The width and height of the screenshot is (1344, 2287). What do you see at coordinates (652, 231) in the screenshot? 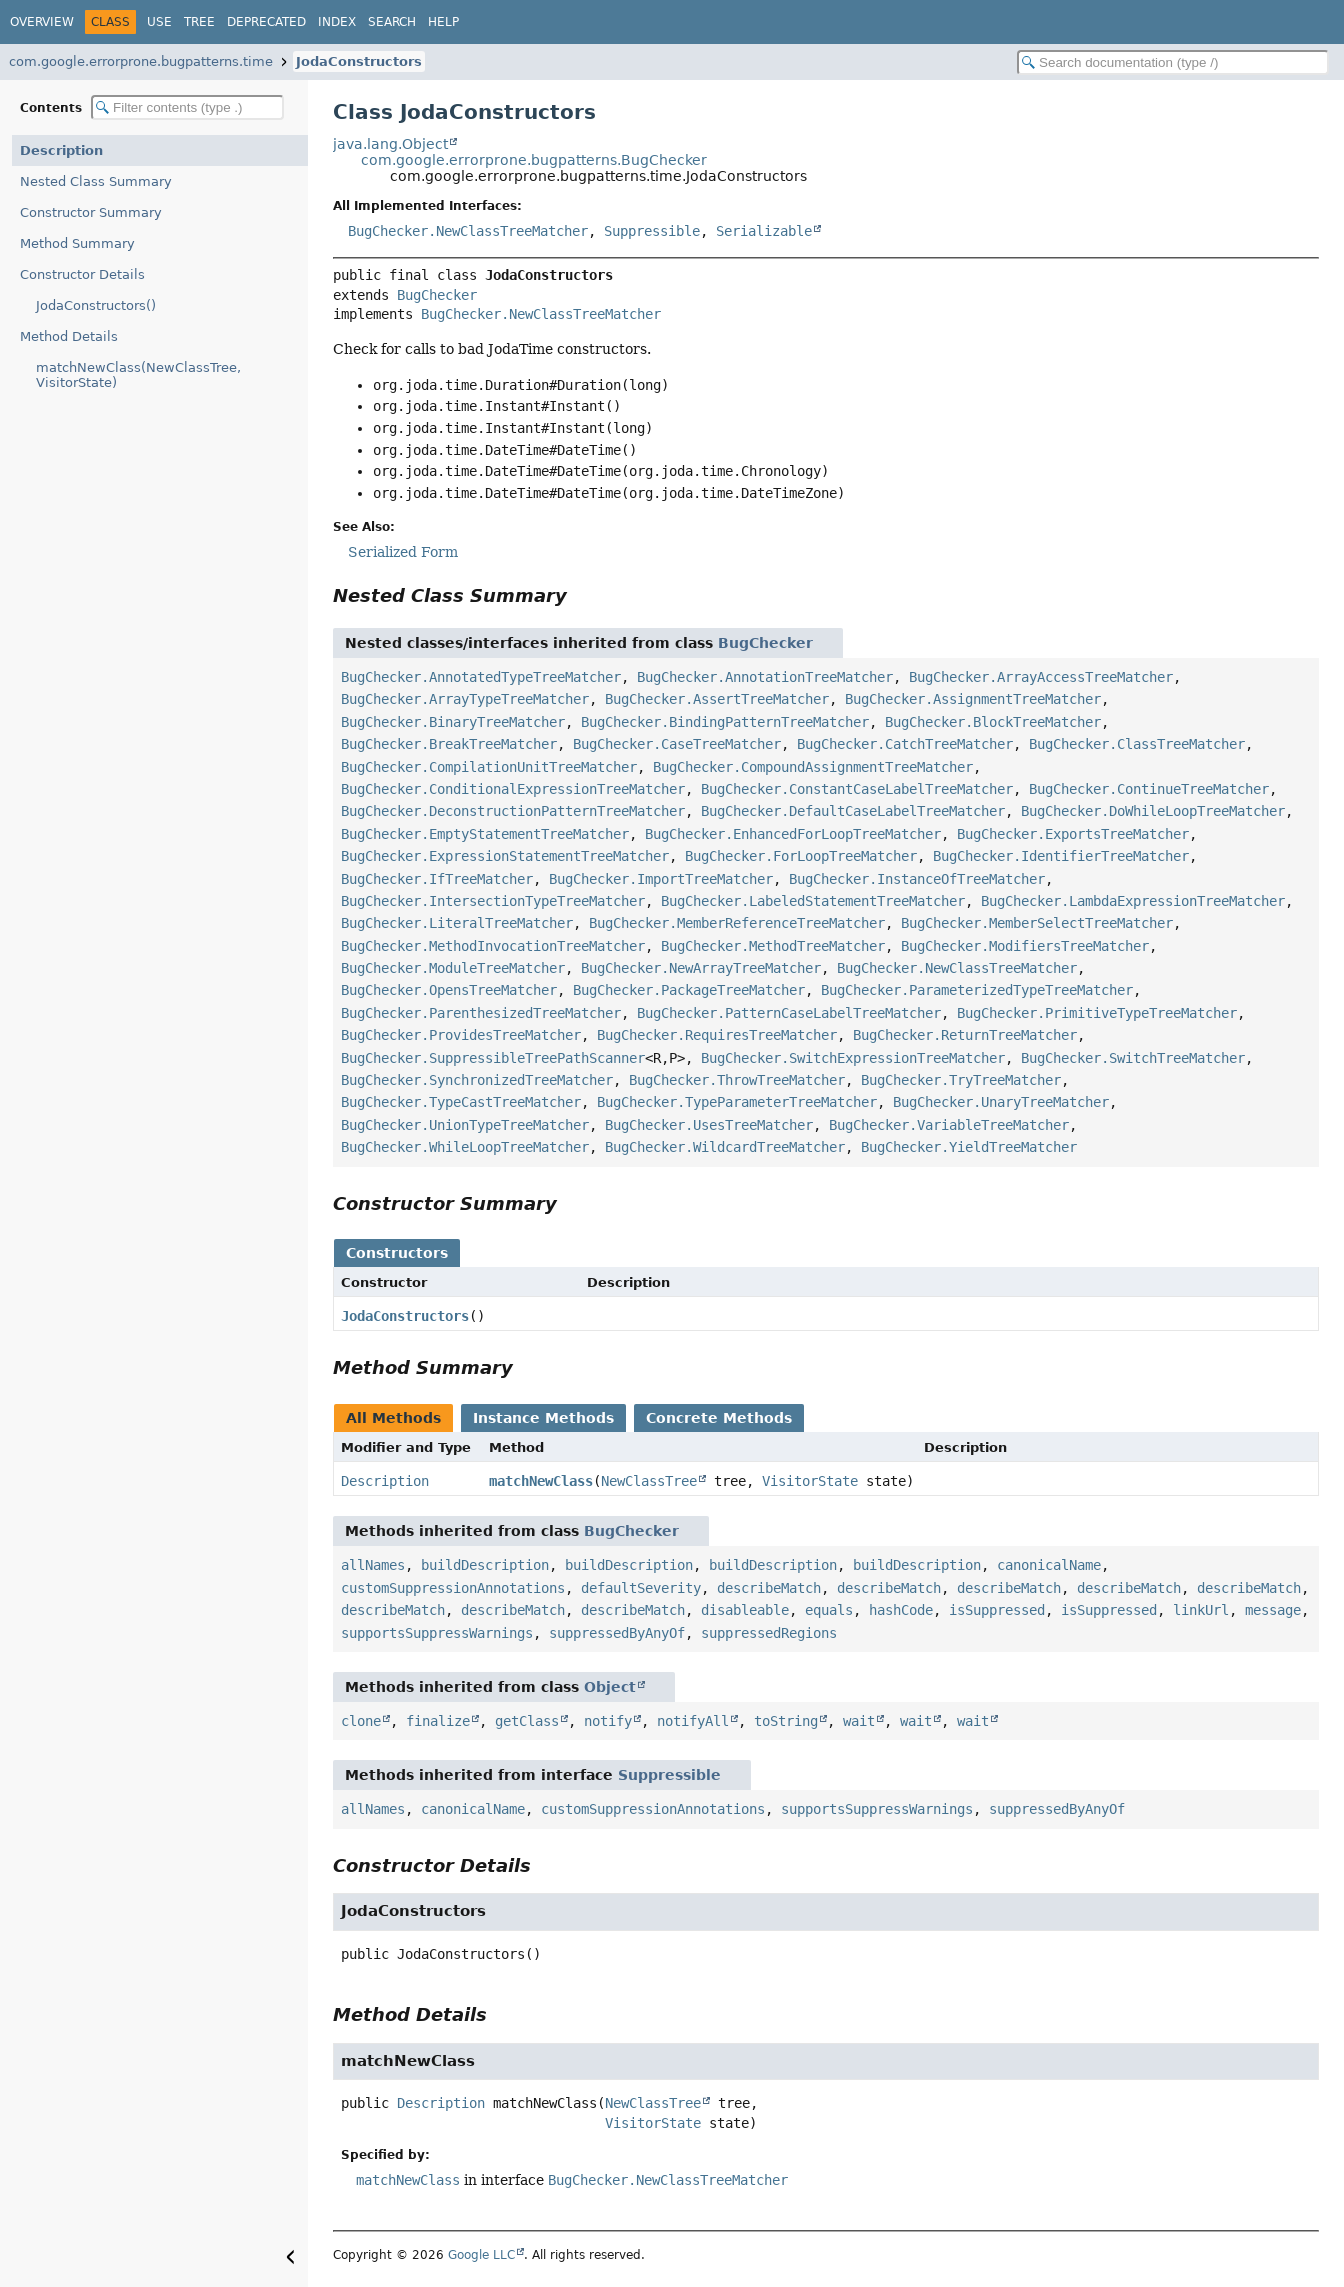
I see `Suppressible` at bounding box center [652, 231].